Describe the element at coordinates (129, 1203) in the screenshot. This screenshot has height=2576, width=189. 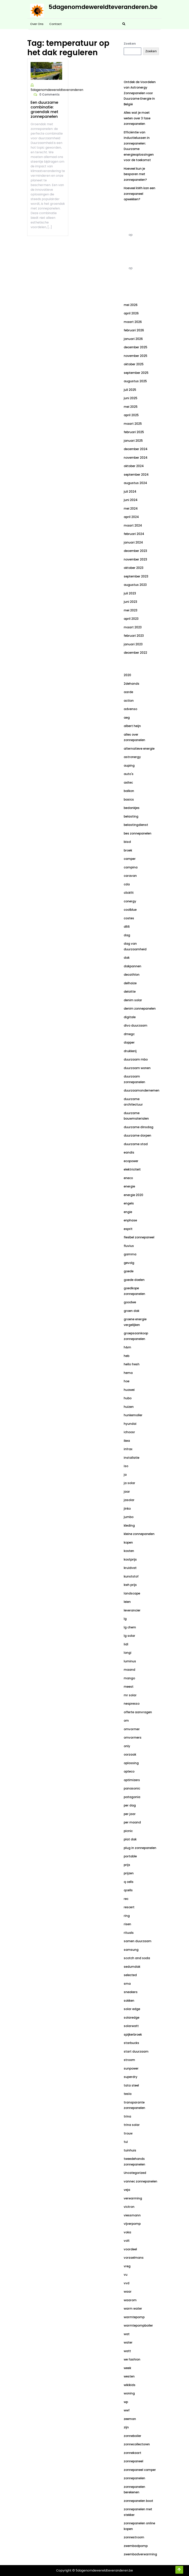
I see `engels` at that location.